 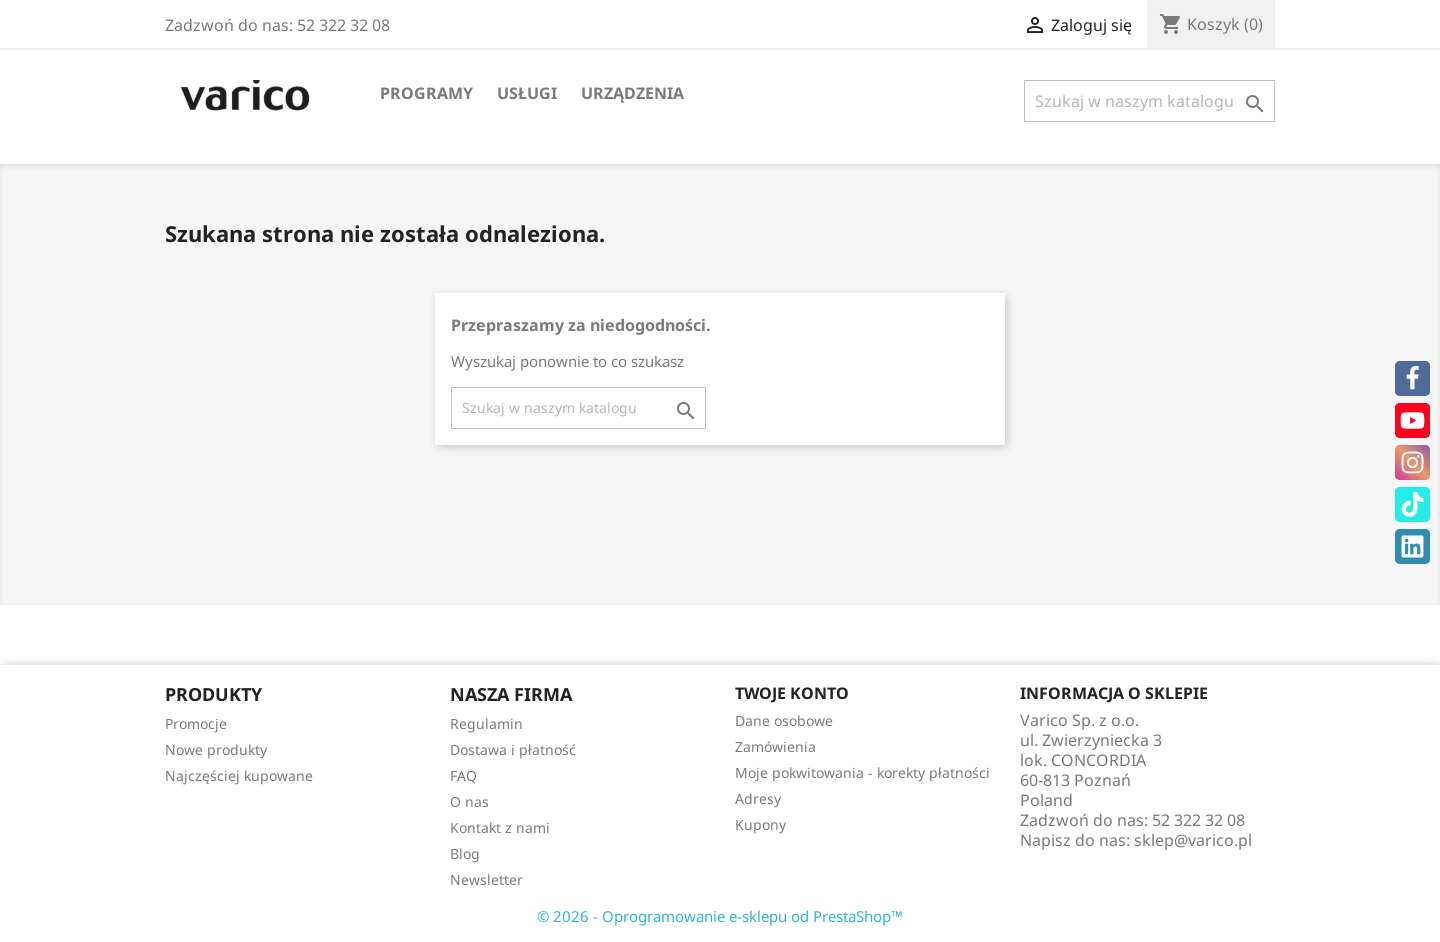 I want to click on Twoje konto, so click(x=792, y=693).